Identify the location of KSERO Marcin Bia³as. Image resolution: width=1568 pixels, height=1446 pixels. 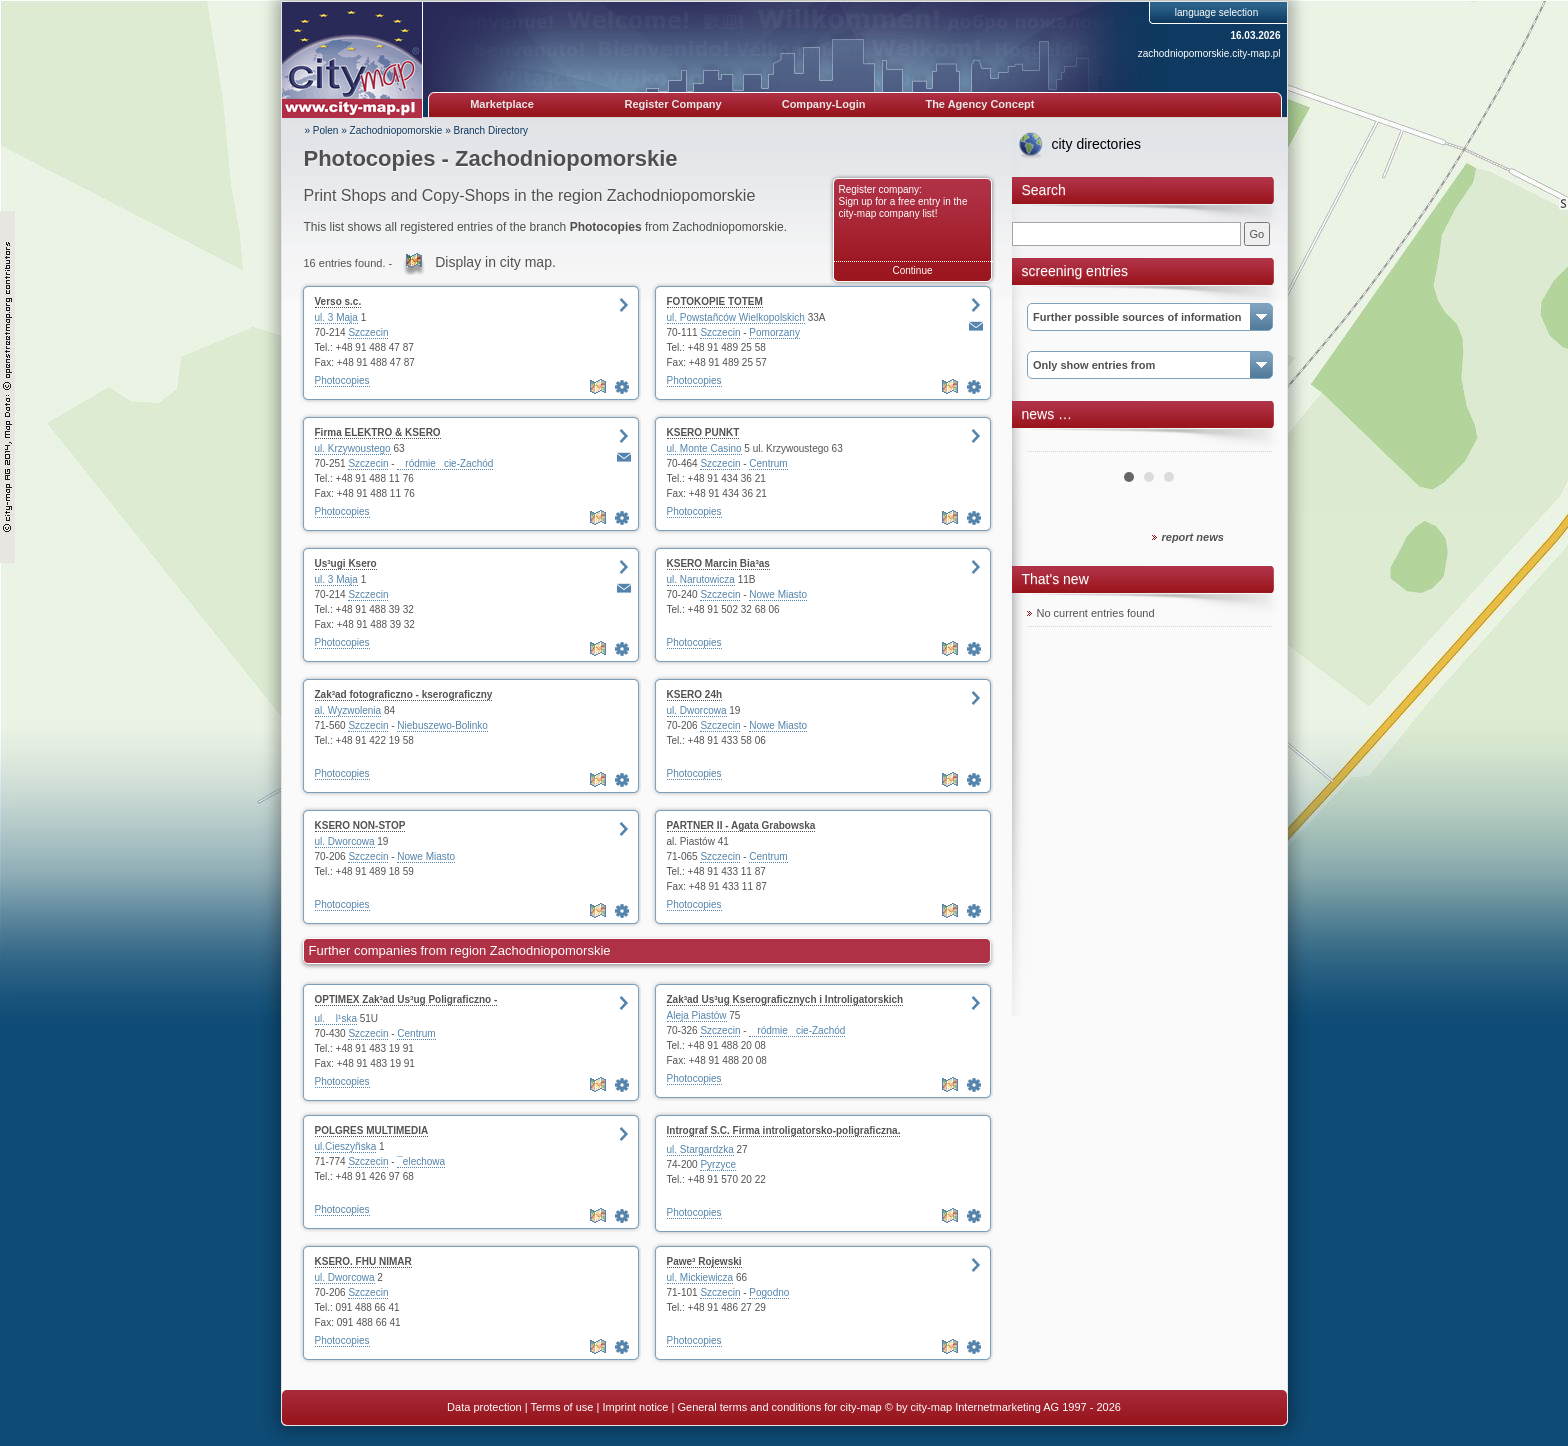
(718, 563).